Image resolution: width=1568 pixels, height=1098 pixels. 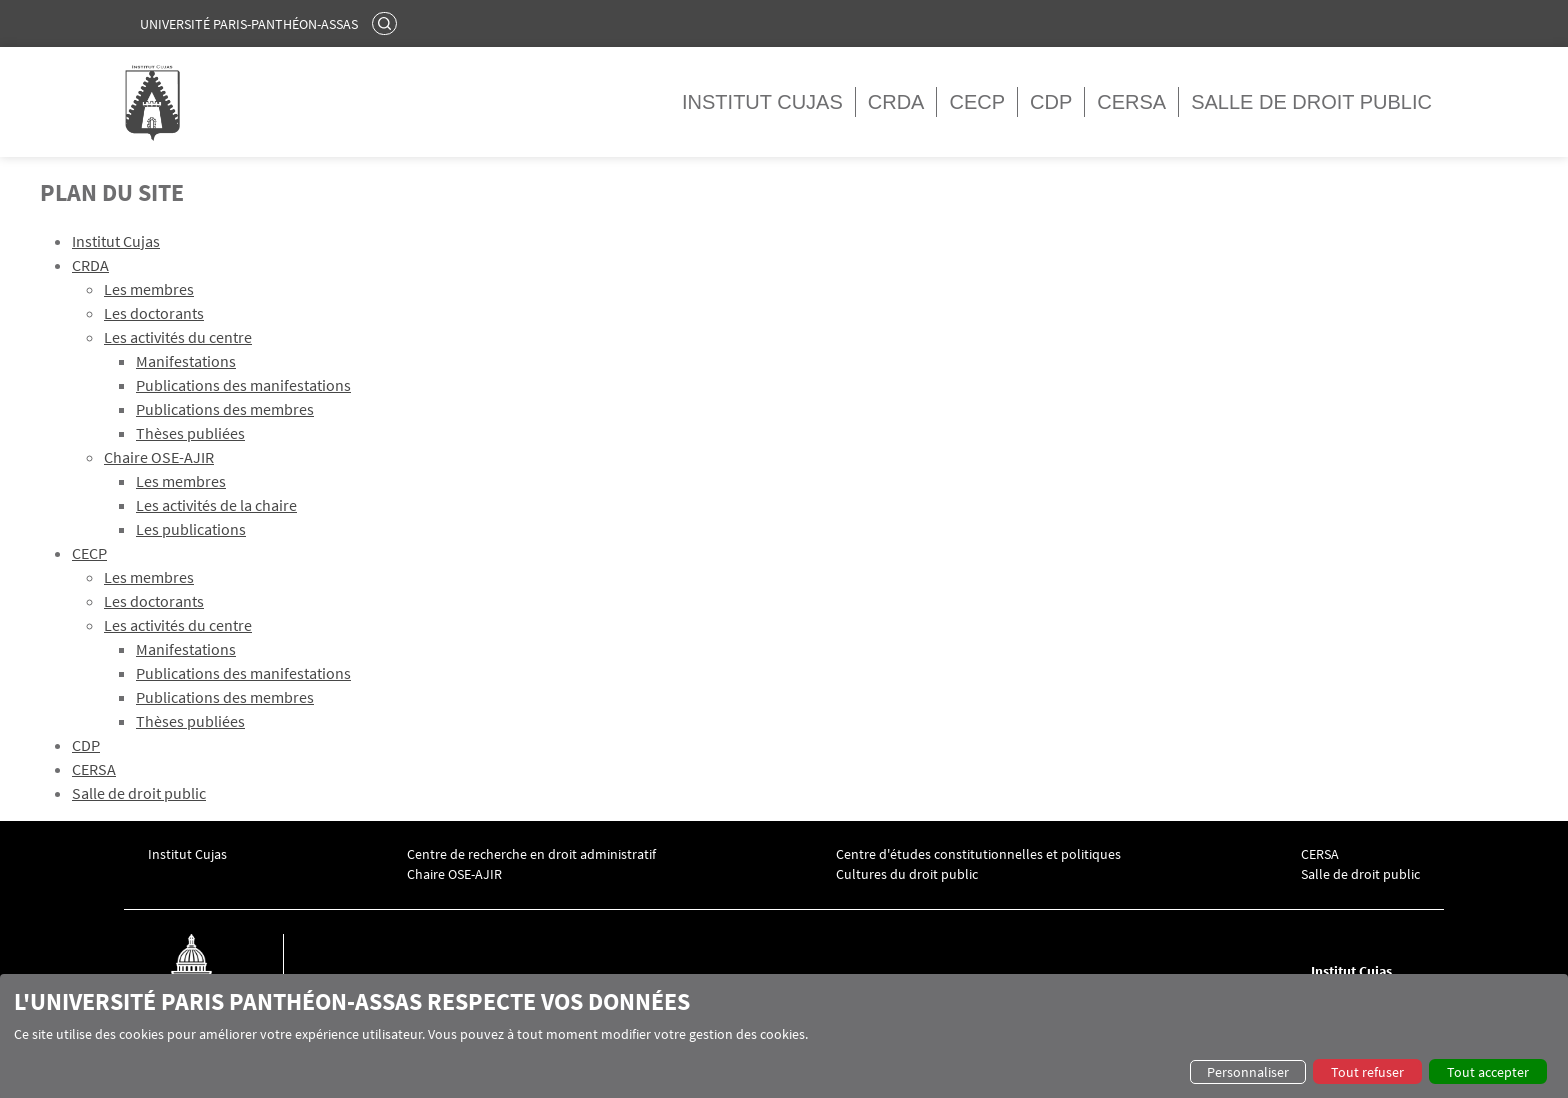 What do you see at coordinates (387, 23) in the screenshot?
I see `Rechercher` at bounding box center [387, 23].